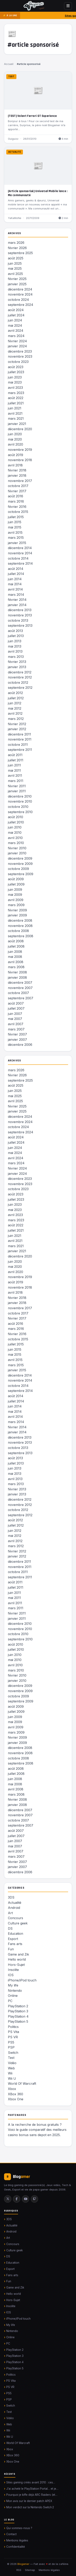  What do you see at coordinates (20, 460) in the screenshot?
I see `novembre 2018` at bounding box center [20, 460].